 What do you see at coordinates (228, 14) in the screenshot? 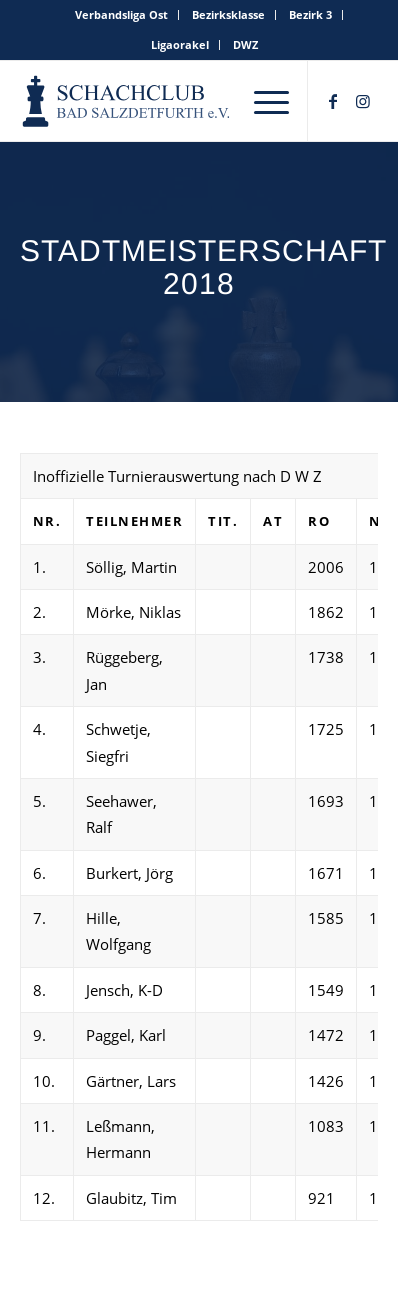
I see `Bezirksklasse` at bounding box center [228, 14].